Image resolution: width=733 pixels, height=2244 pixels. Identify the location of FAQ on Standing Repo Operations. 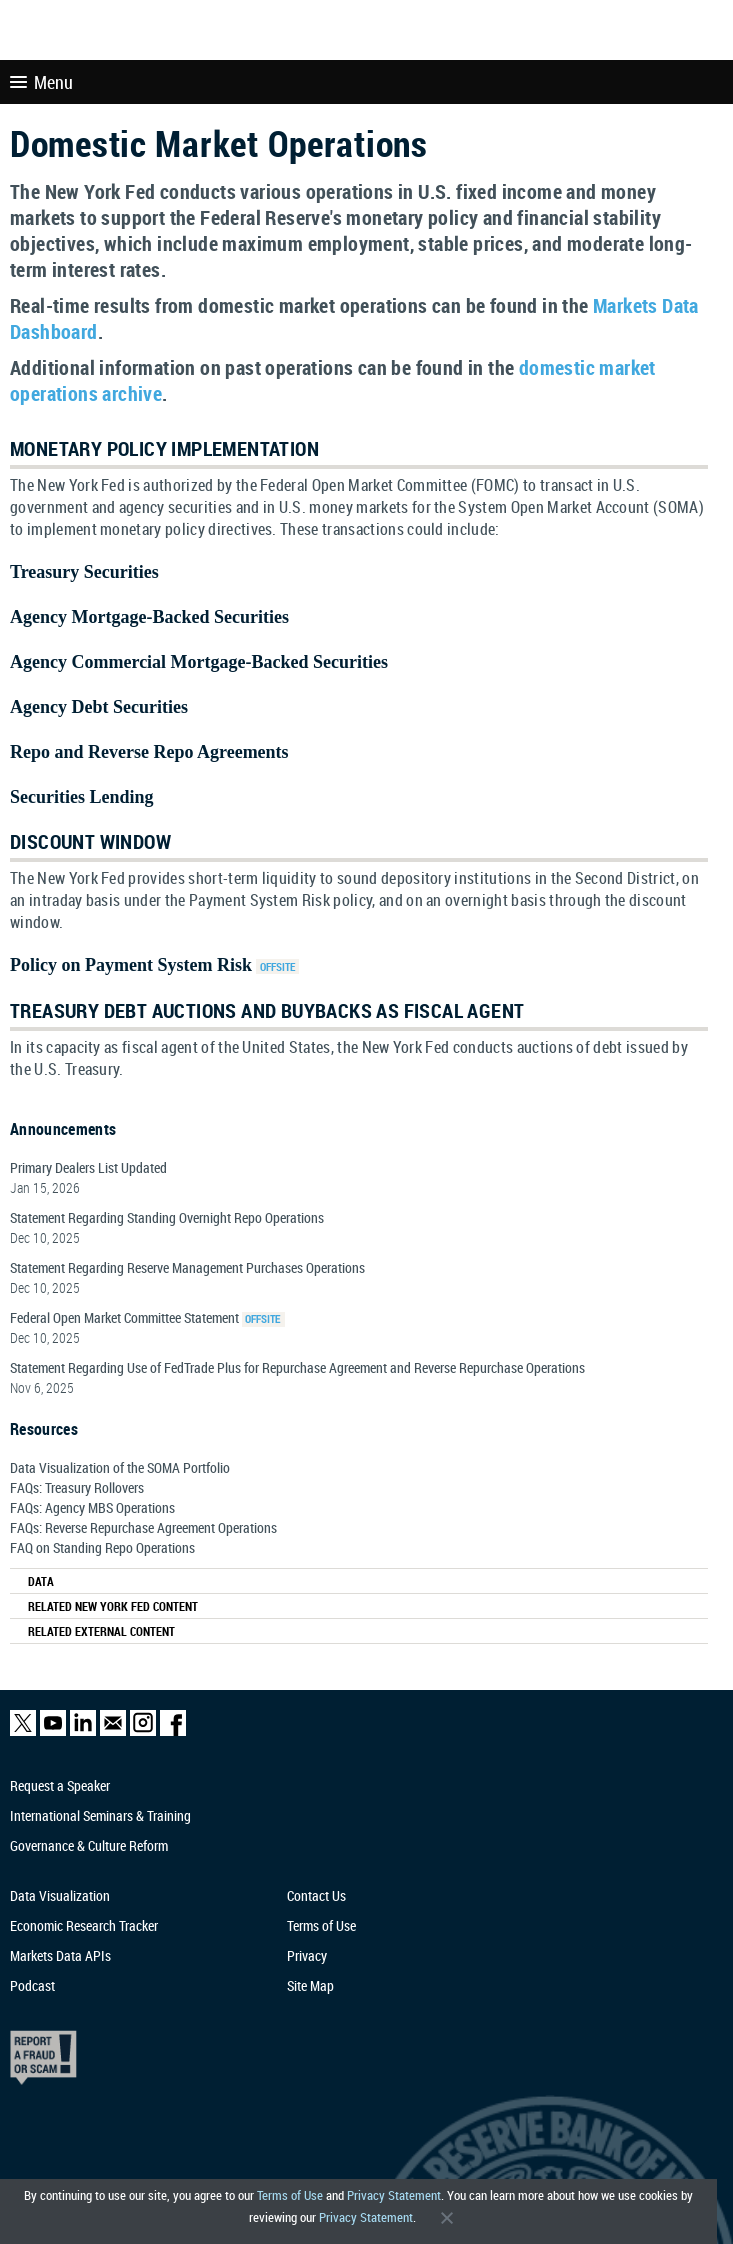
(102, 1547).